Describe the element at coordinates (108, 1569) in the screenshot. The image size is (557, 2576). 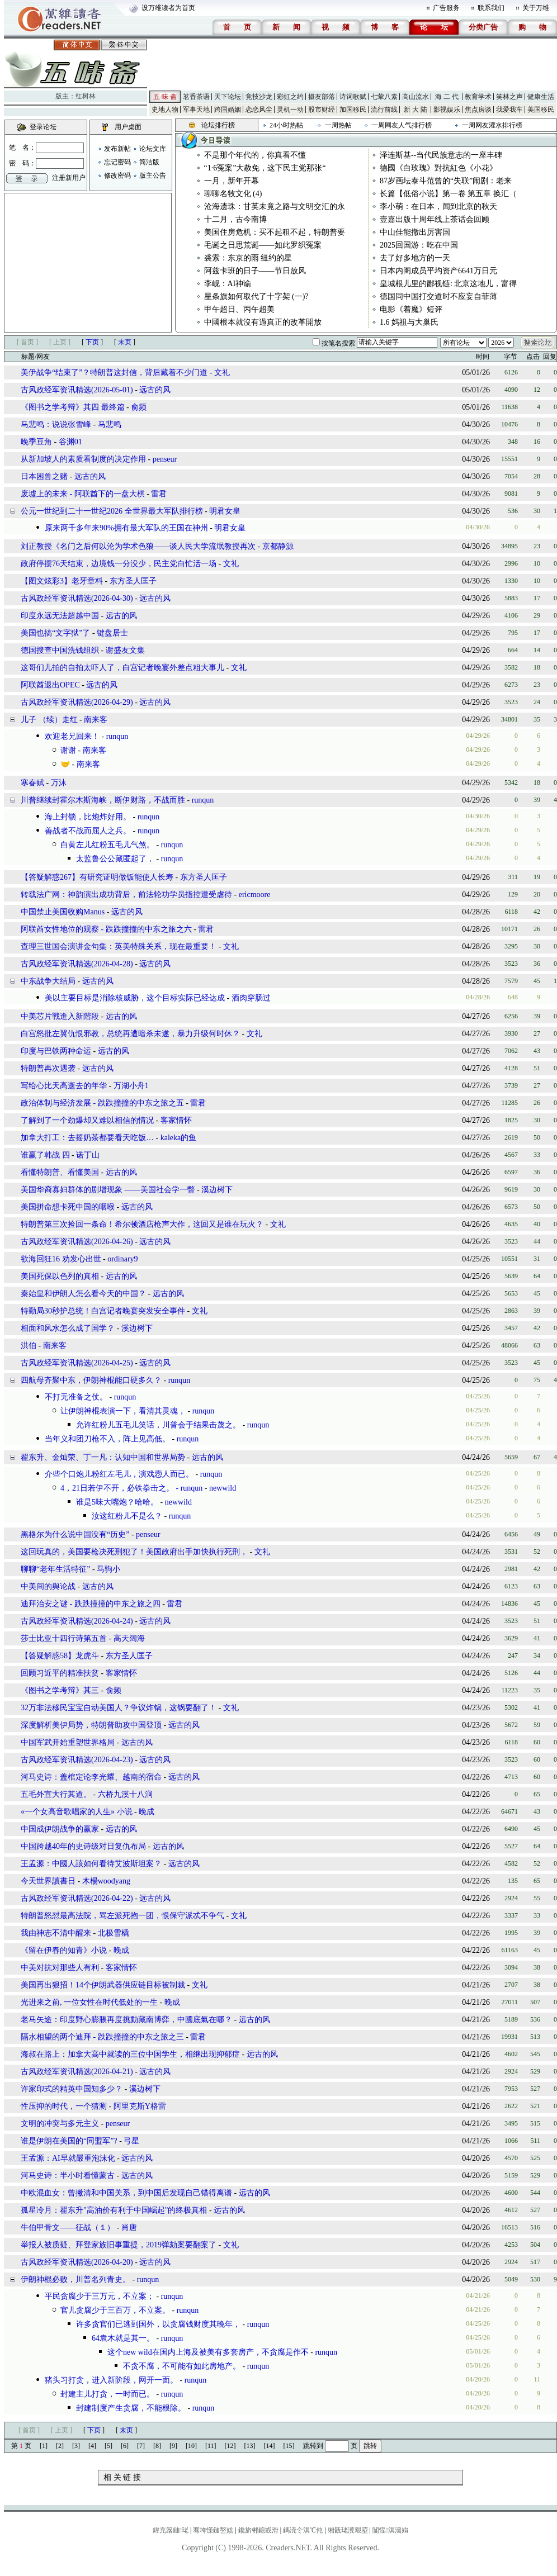
I see `马驹小` at that location.